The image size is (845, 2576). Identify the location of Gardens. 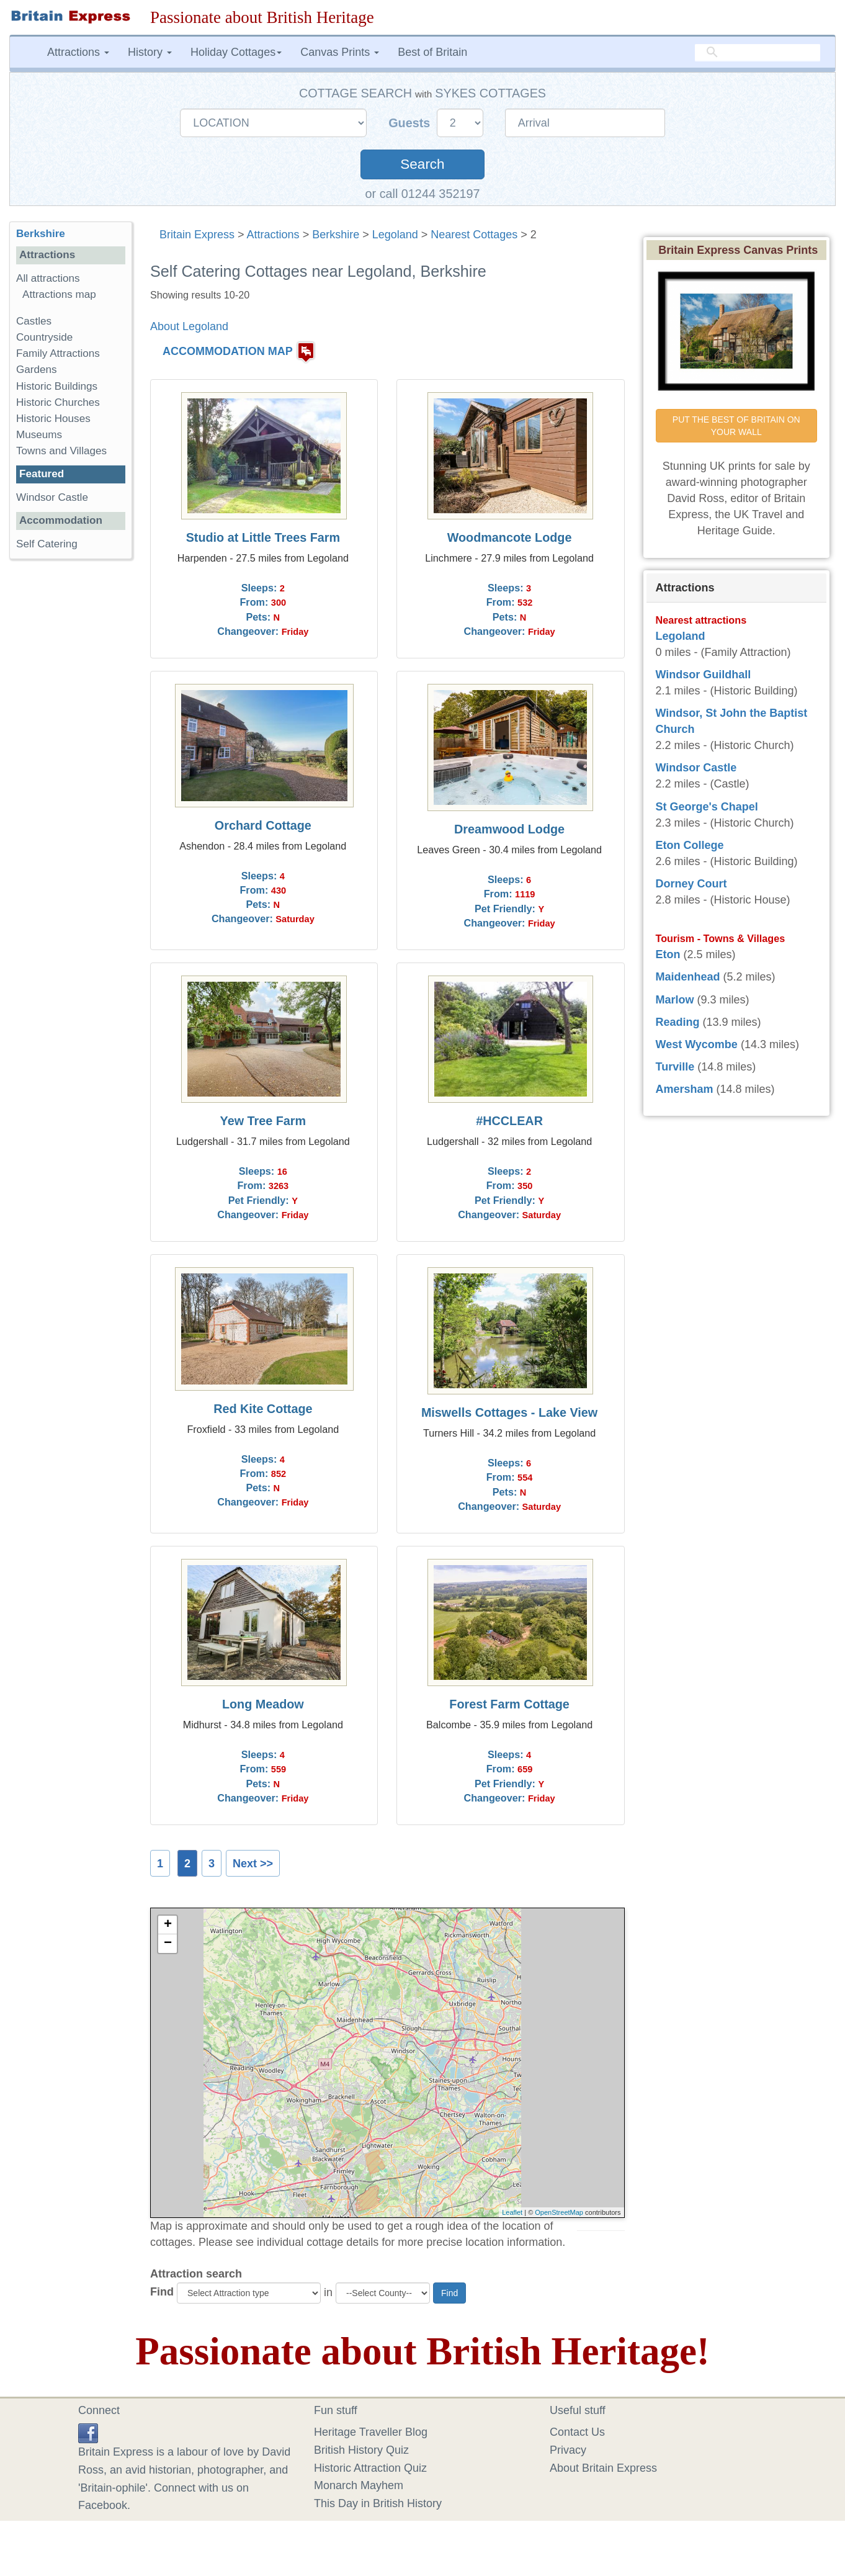
(36, 369).